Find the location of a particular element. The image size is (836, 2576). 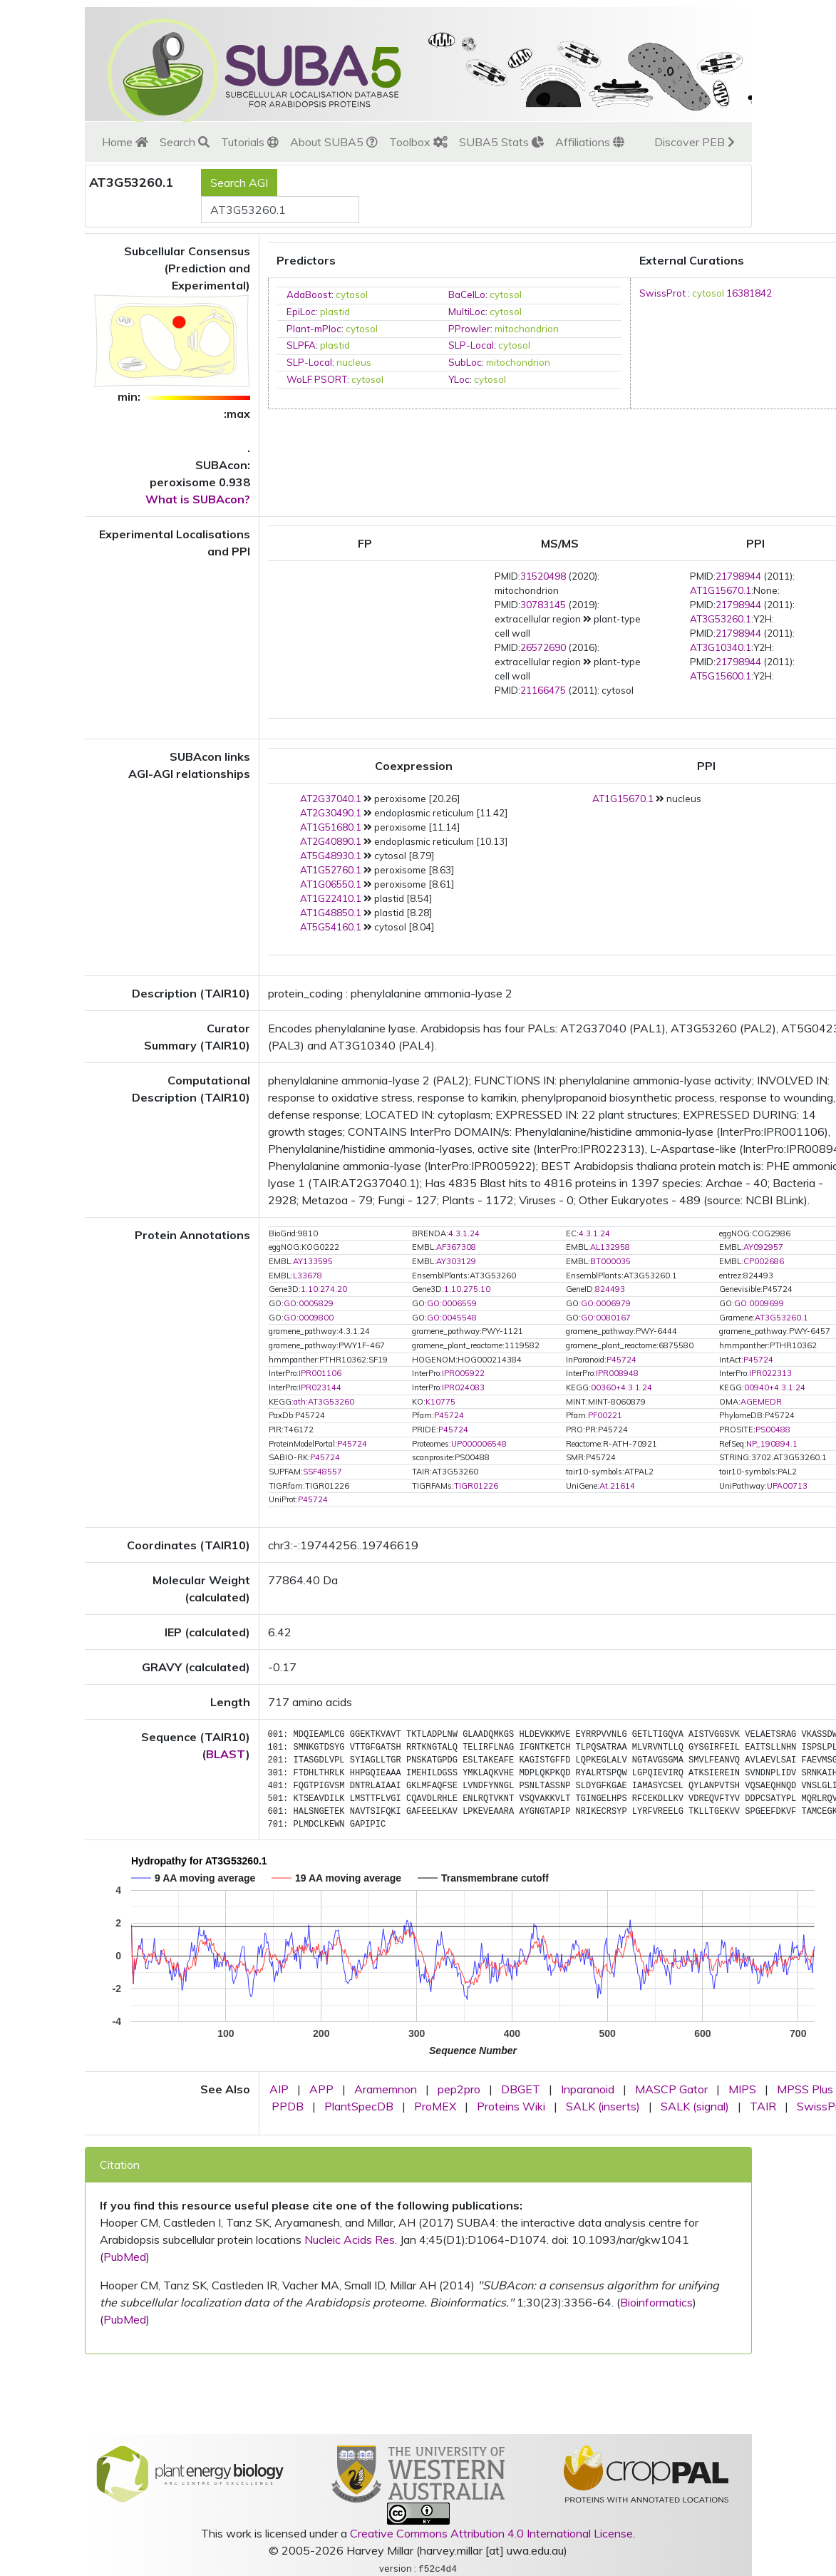

At.21614 is located at coordinates (617, 1486).